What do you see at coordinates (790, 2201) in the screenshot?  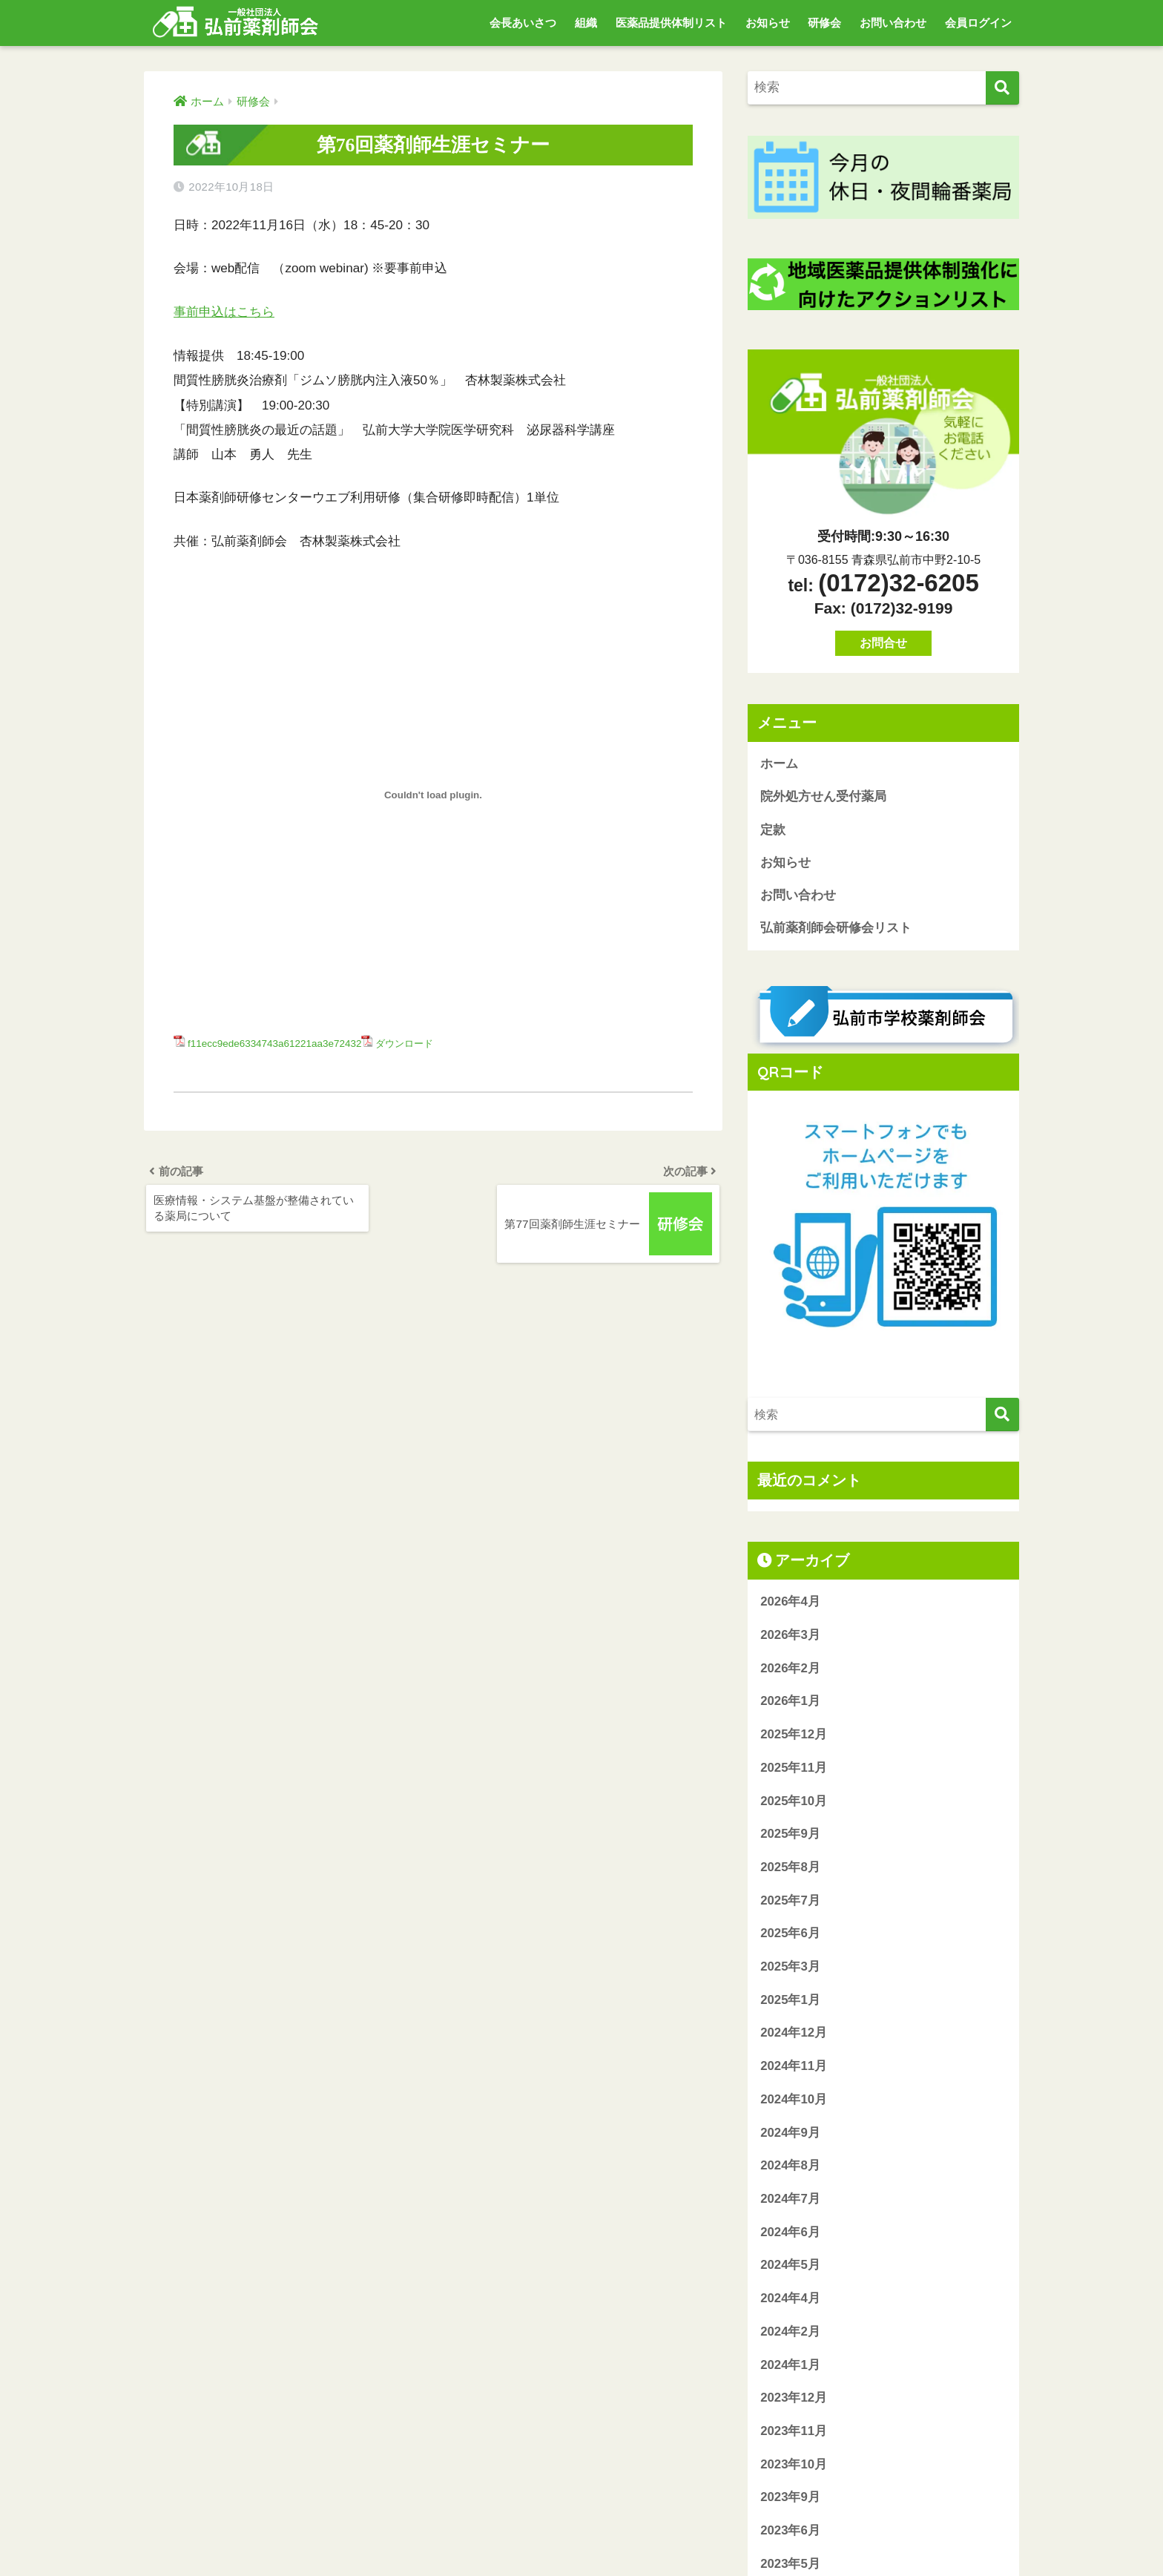 I see `2024年7月` at bounding box center [790, 2201].